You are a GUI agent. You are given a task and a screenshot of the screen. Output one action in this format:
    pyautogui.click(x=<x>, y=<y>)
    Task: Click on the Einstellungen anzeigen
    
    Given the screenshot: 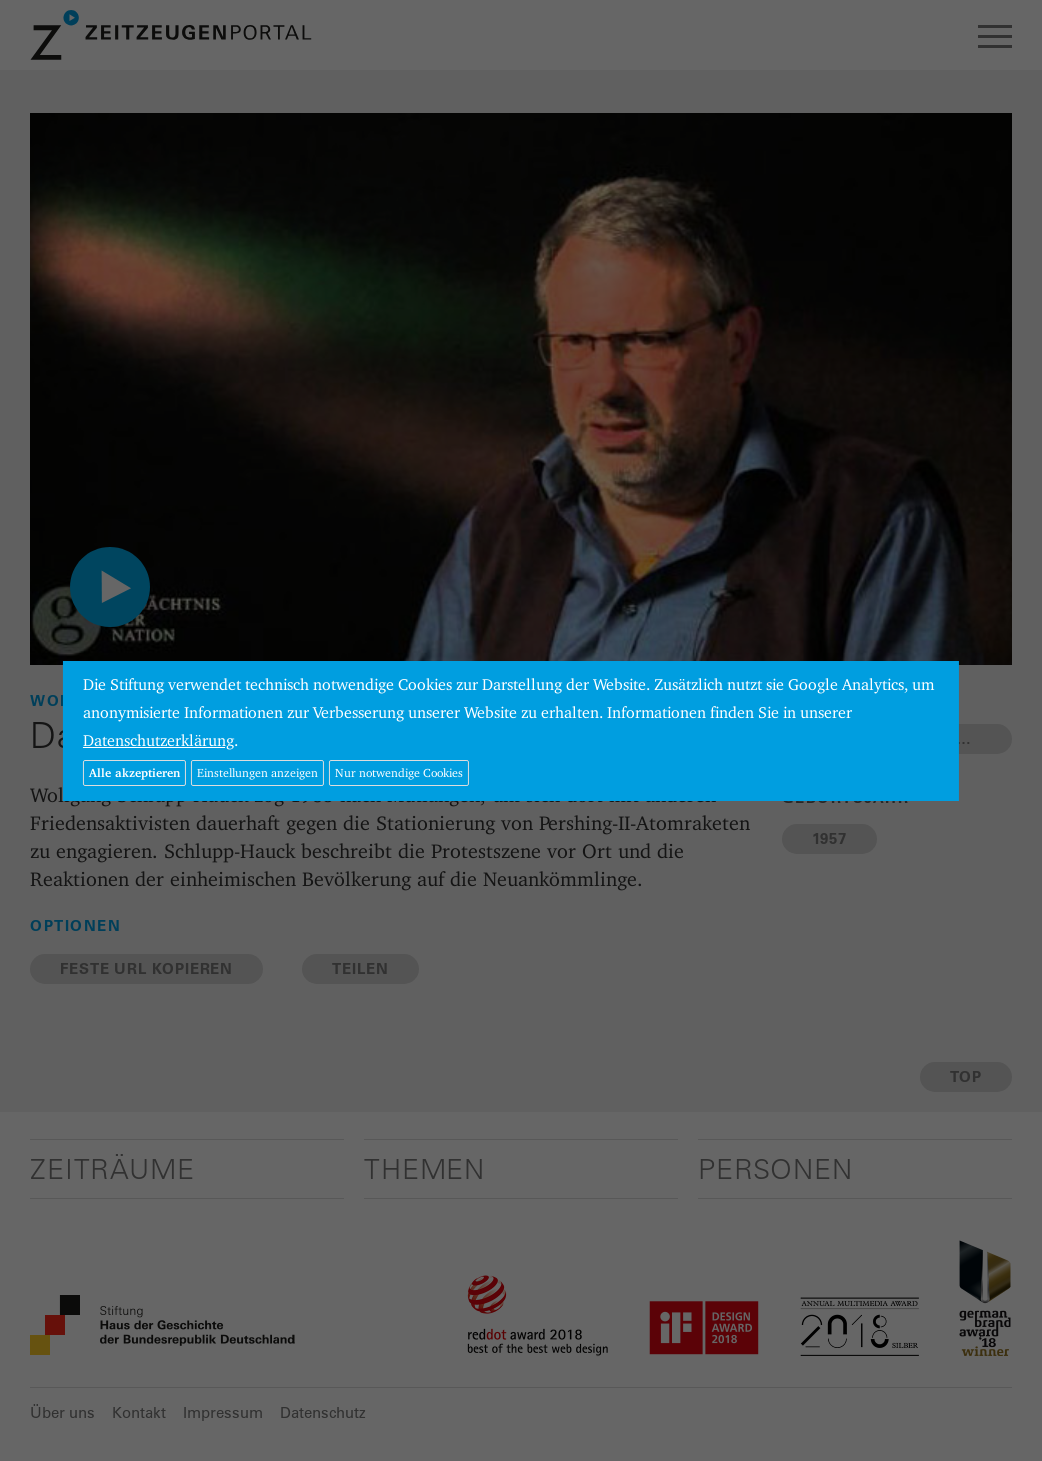 What is the action you would take?
    pyautogui.click(x=257, y=772)
    